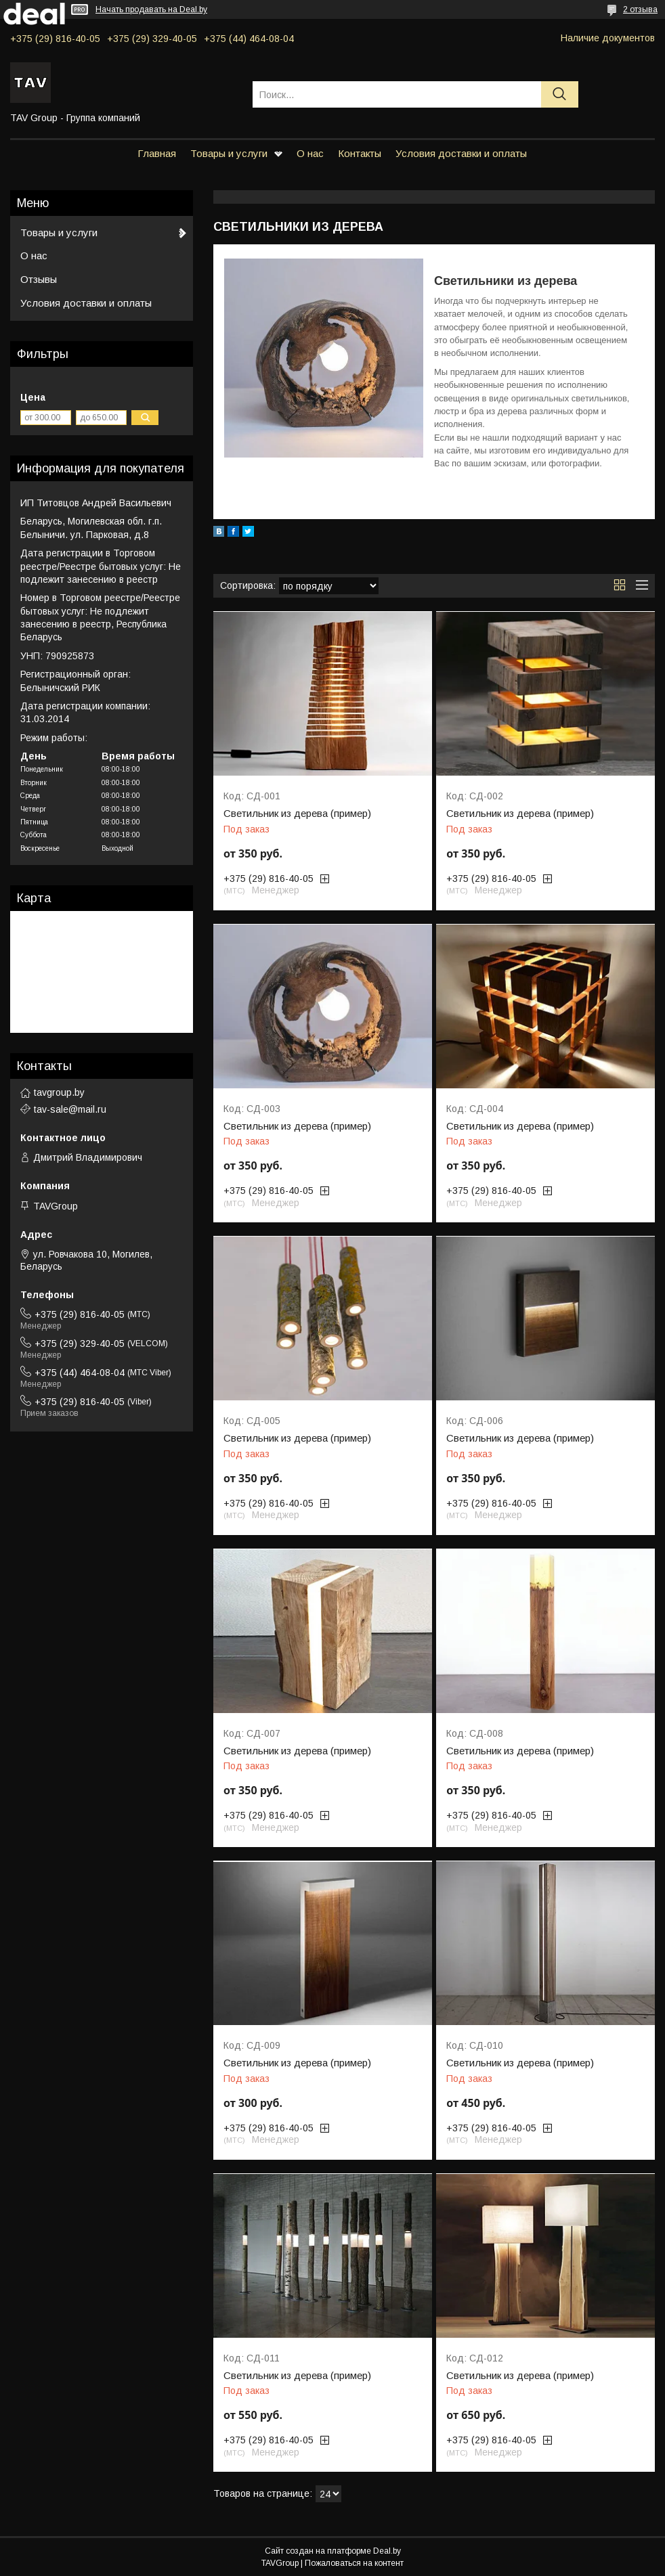  I want to click on О нас, so click(310, 153).